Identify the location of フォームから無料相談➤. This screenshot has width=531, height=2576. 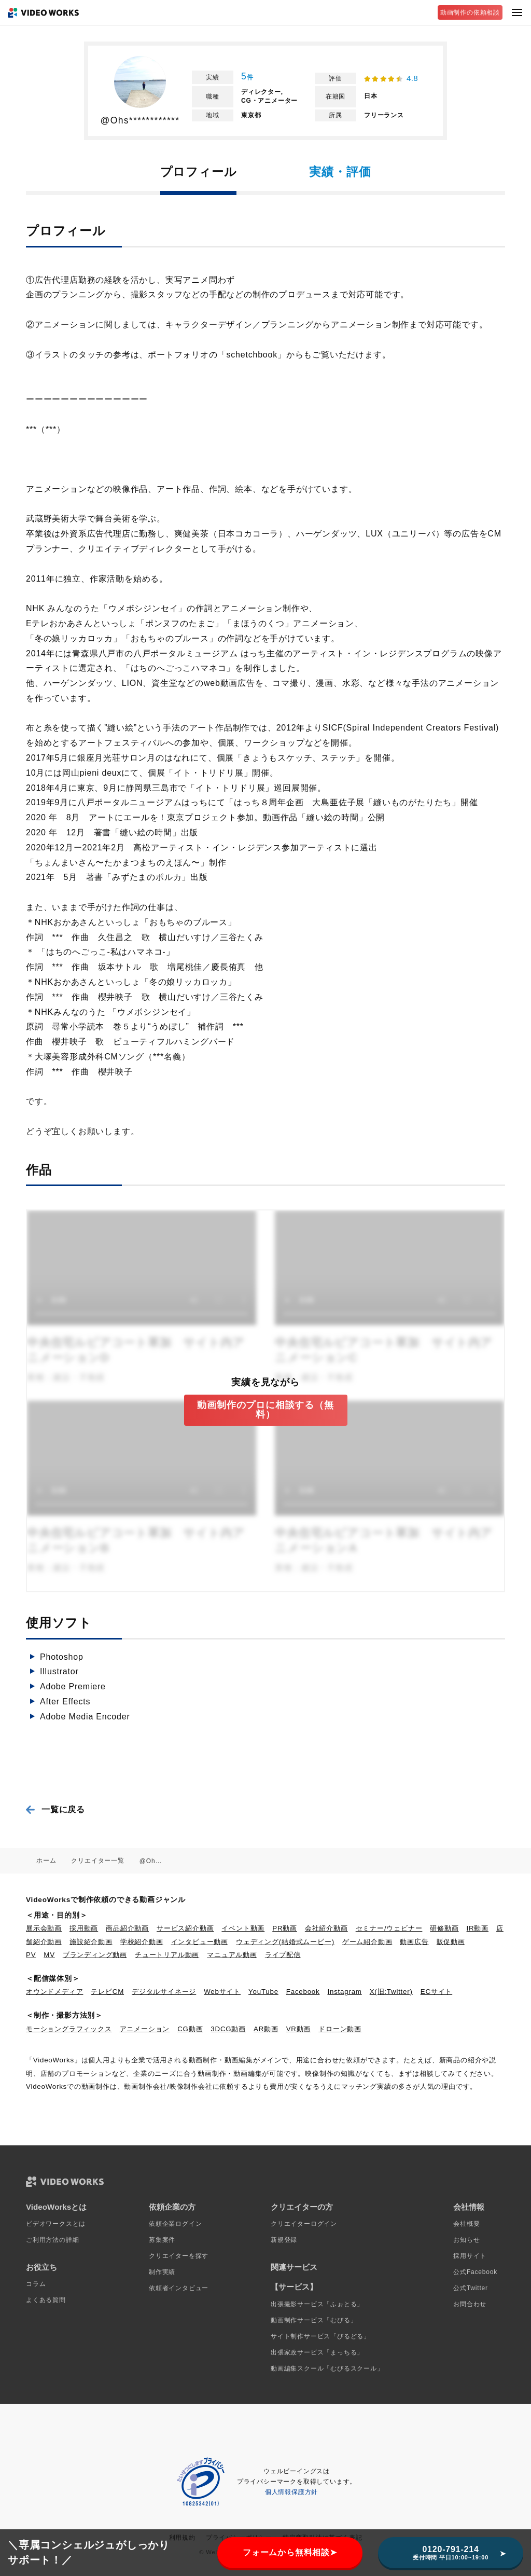
(290, 2552).